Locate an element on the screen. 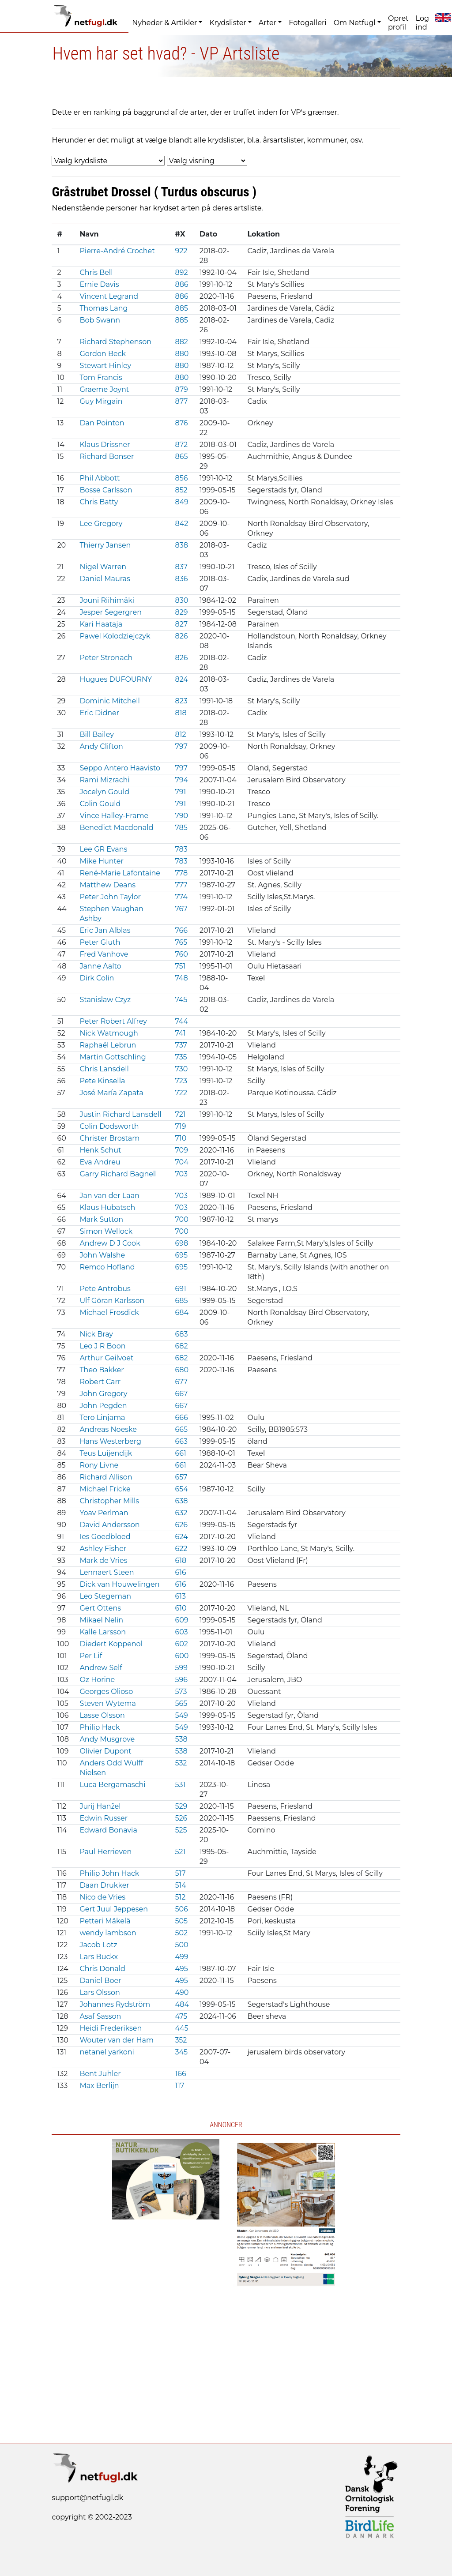 Image resolution: width=452 pixels, height=2576 pixels. 665 is located at coordinates (181, 1429).